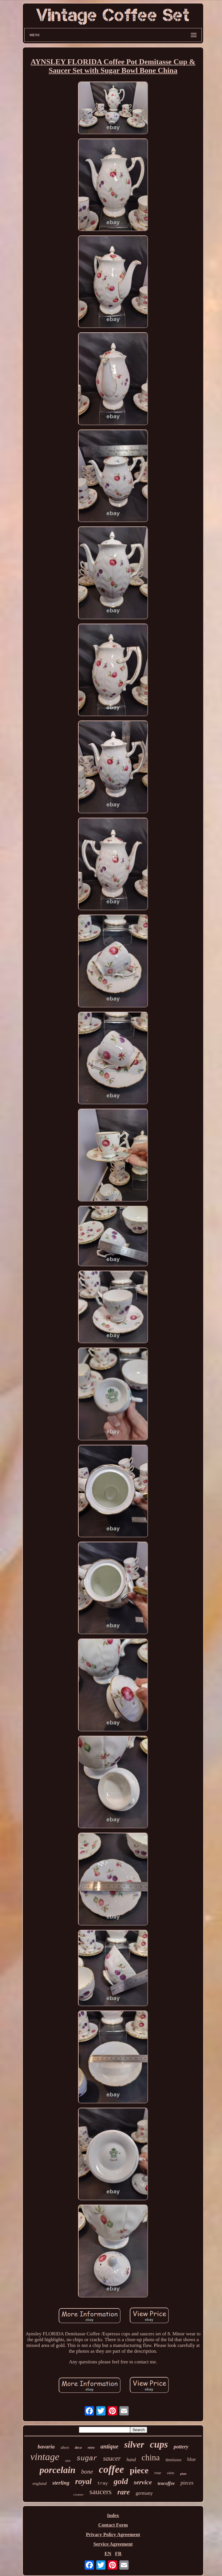 The image size is (222, 2576). I want to click on Contact Form, so click(113, 2525).